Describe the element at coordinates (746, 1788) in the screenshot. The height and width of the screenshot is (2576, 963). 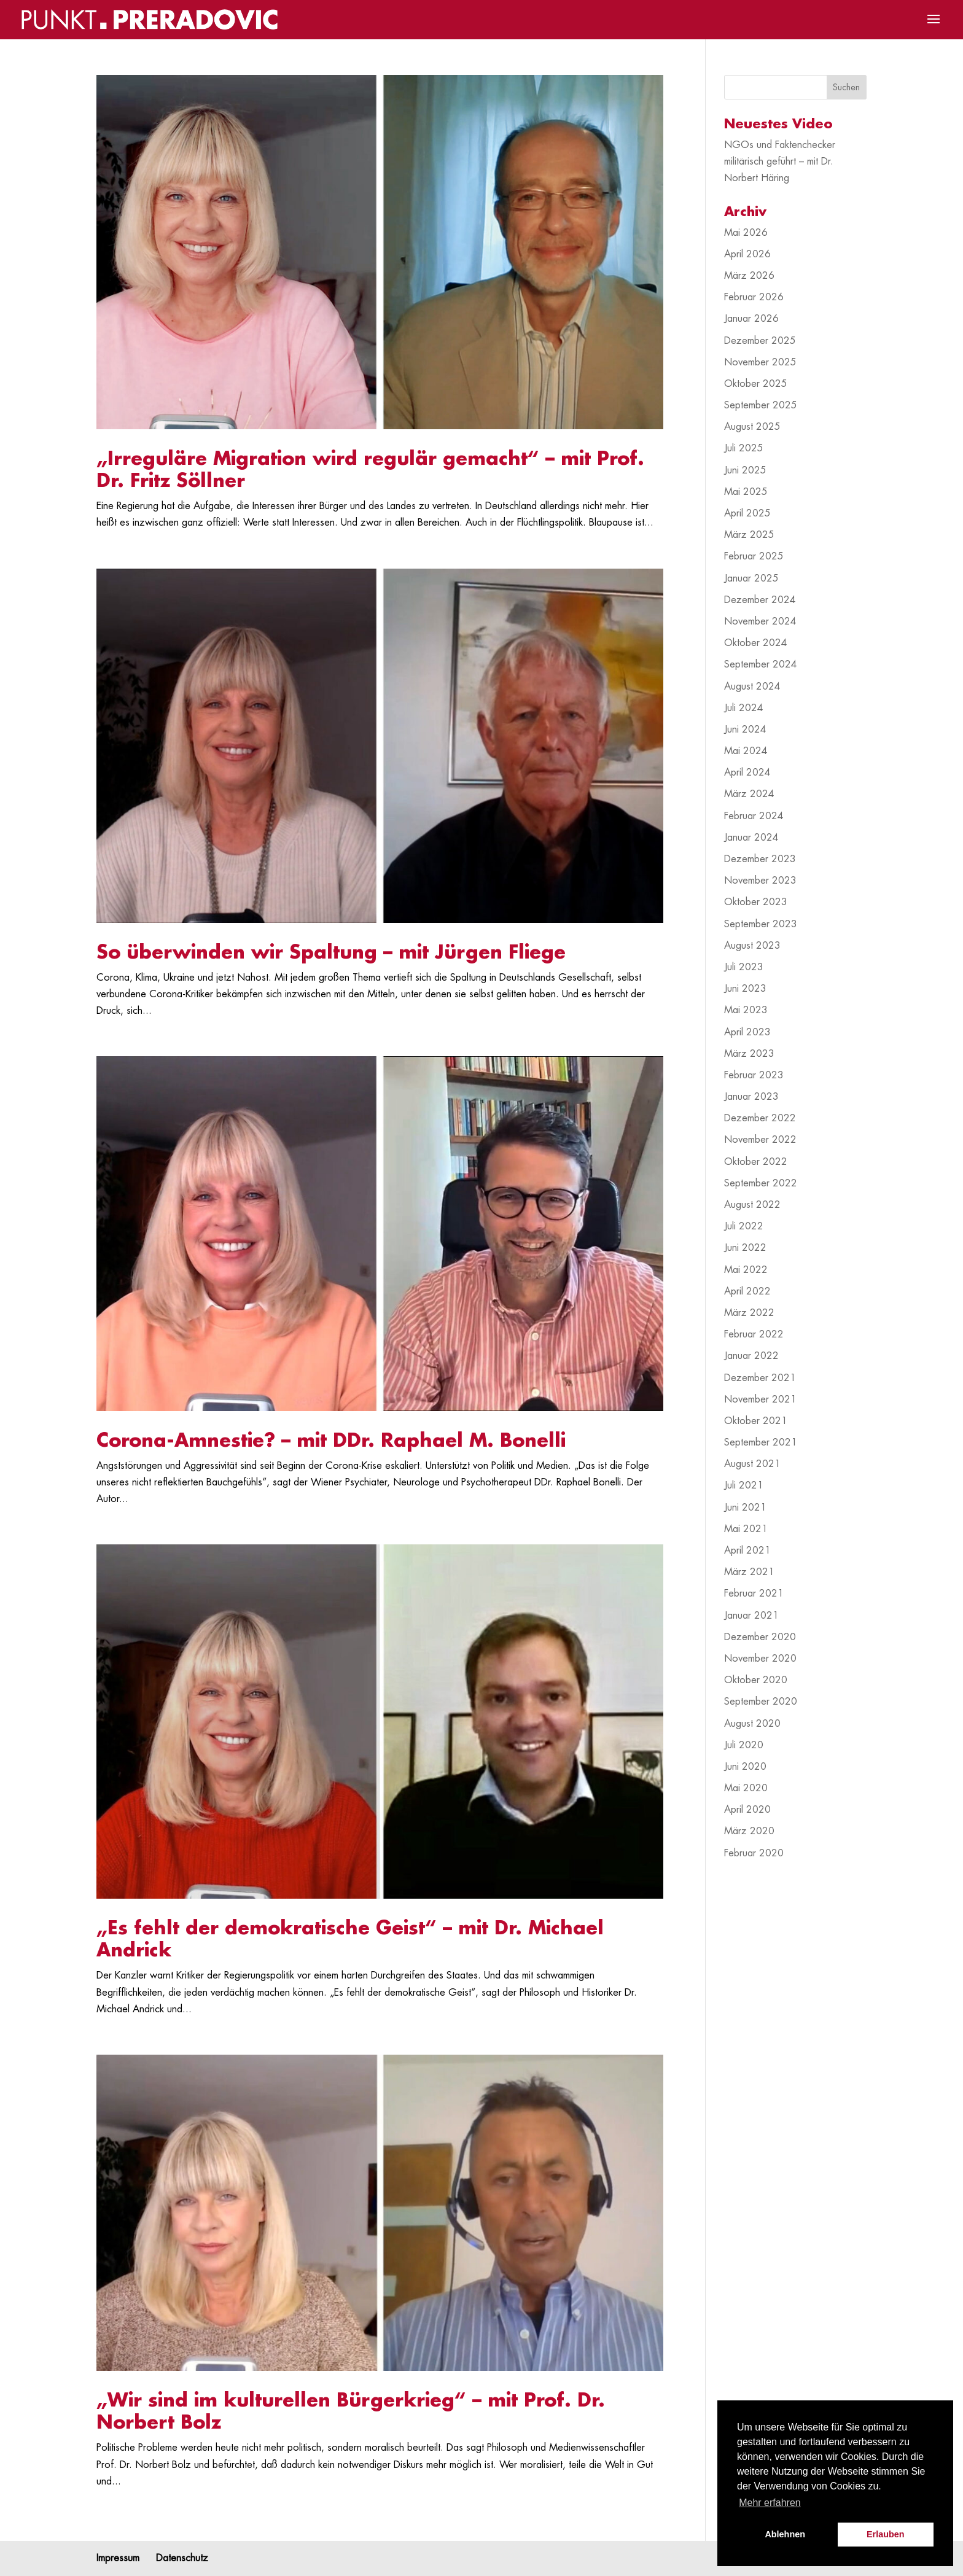
I see `Mai 2020` at that location.